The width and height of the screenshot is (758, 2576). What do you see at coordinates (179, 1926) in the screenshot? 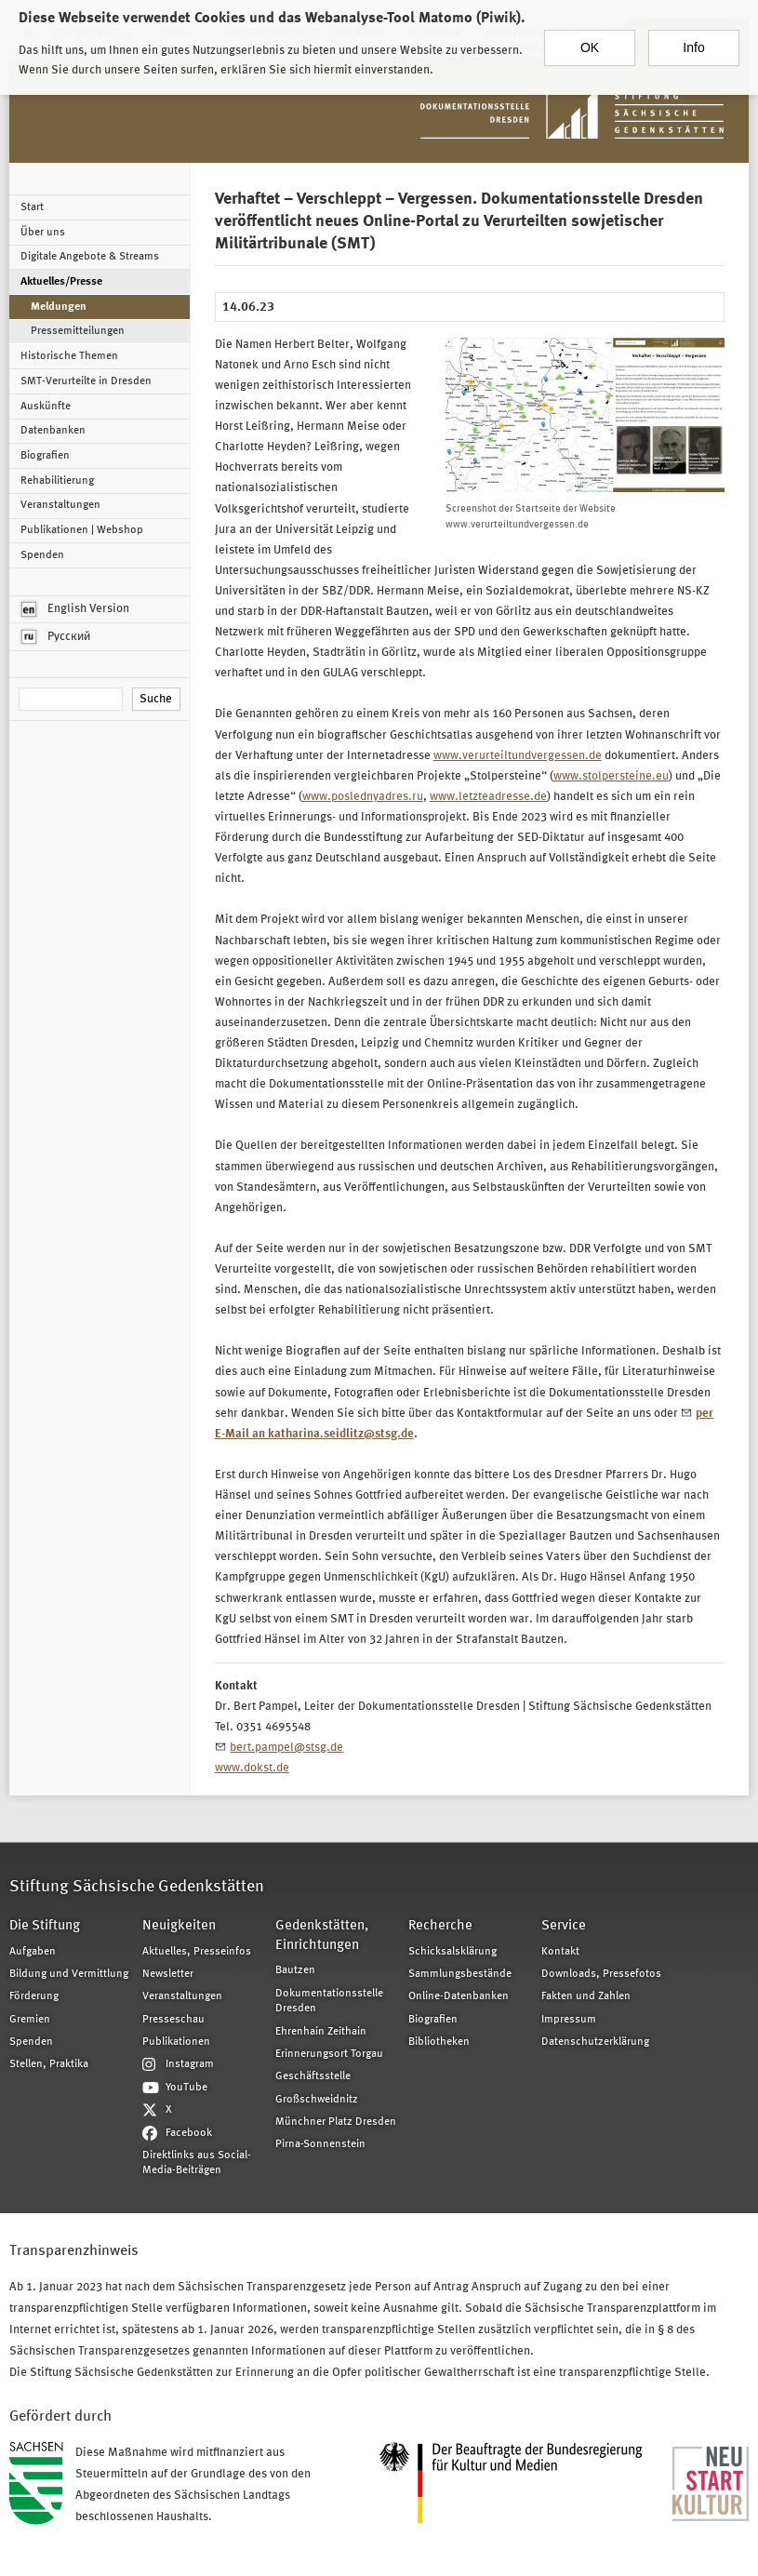
I see `Neuigkeiten` at bounding box center [179, 1926].